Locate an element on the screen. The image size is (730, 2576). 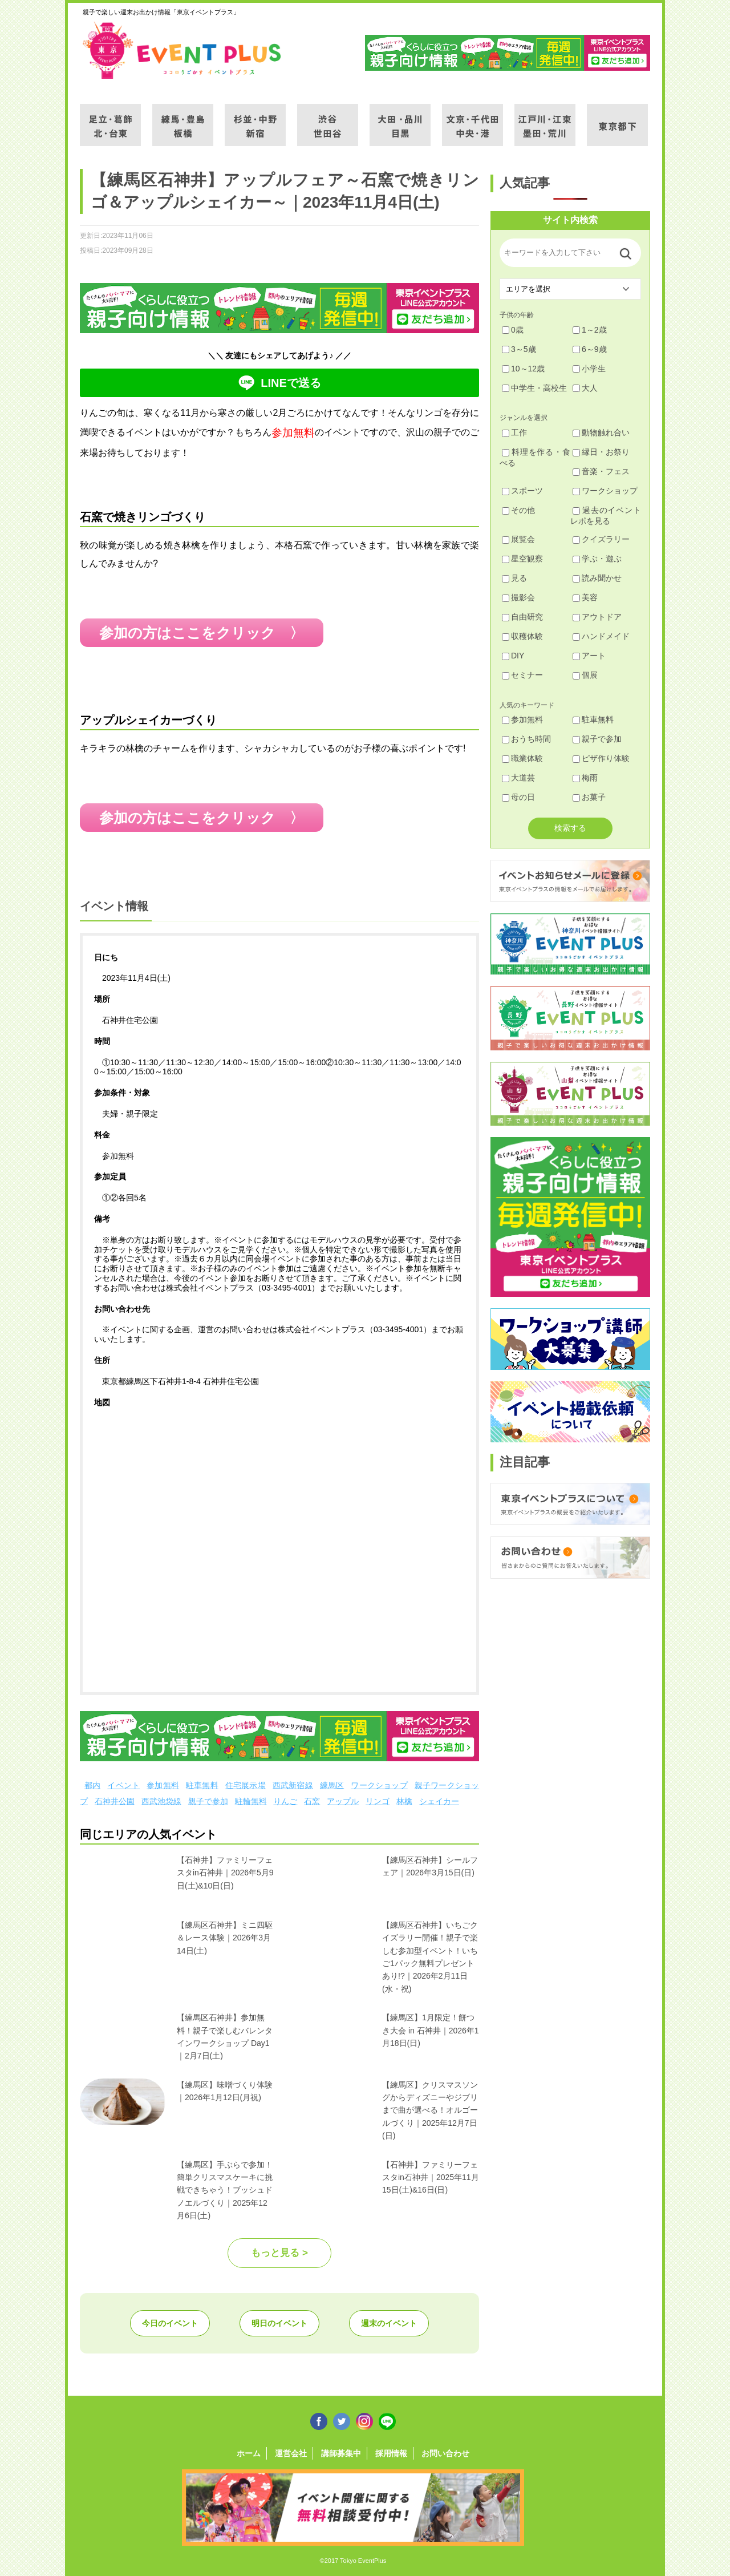
講師募集中 is located at coordinates (341, 2453).